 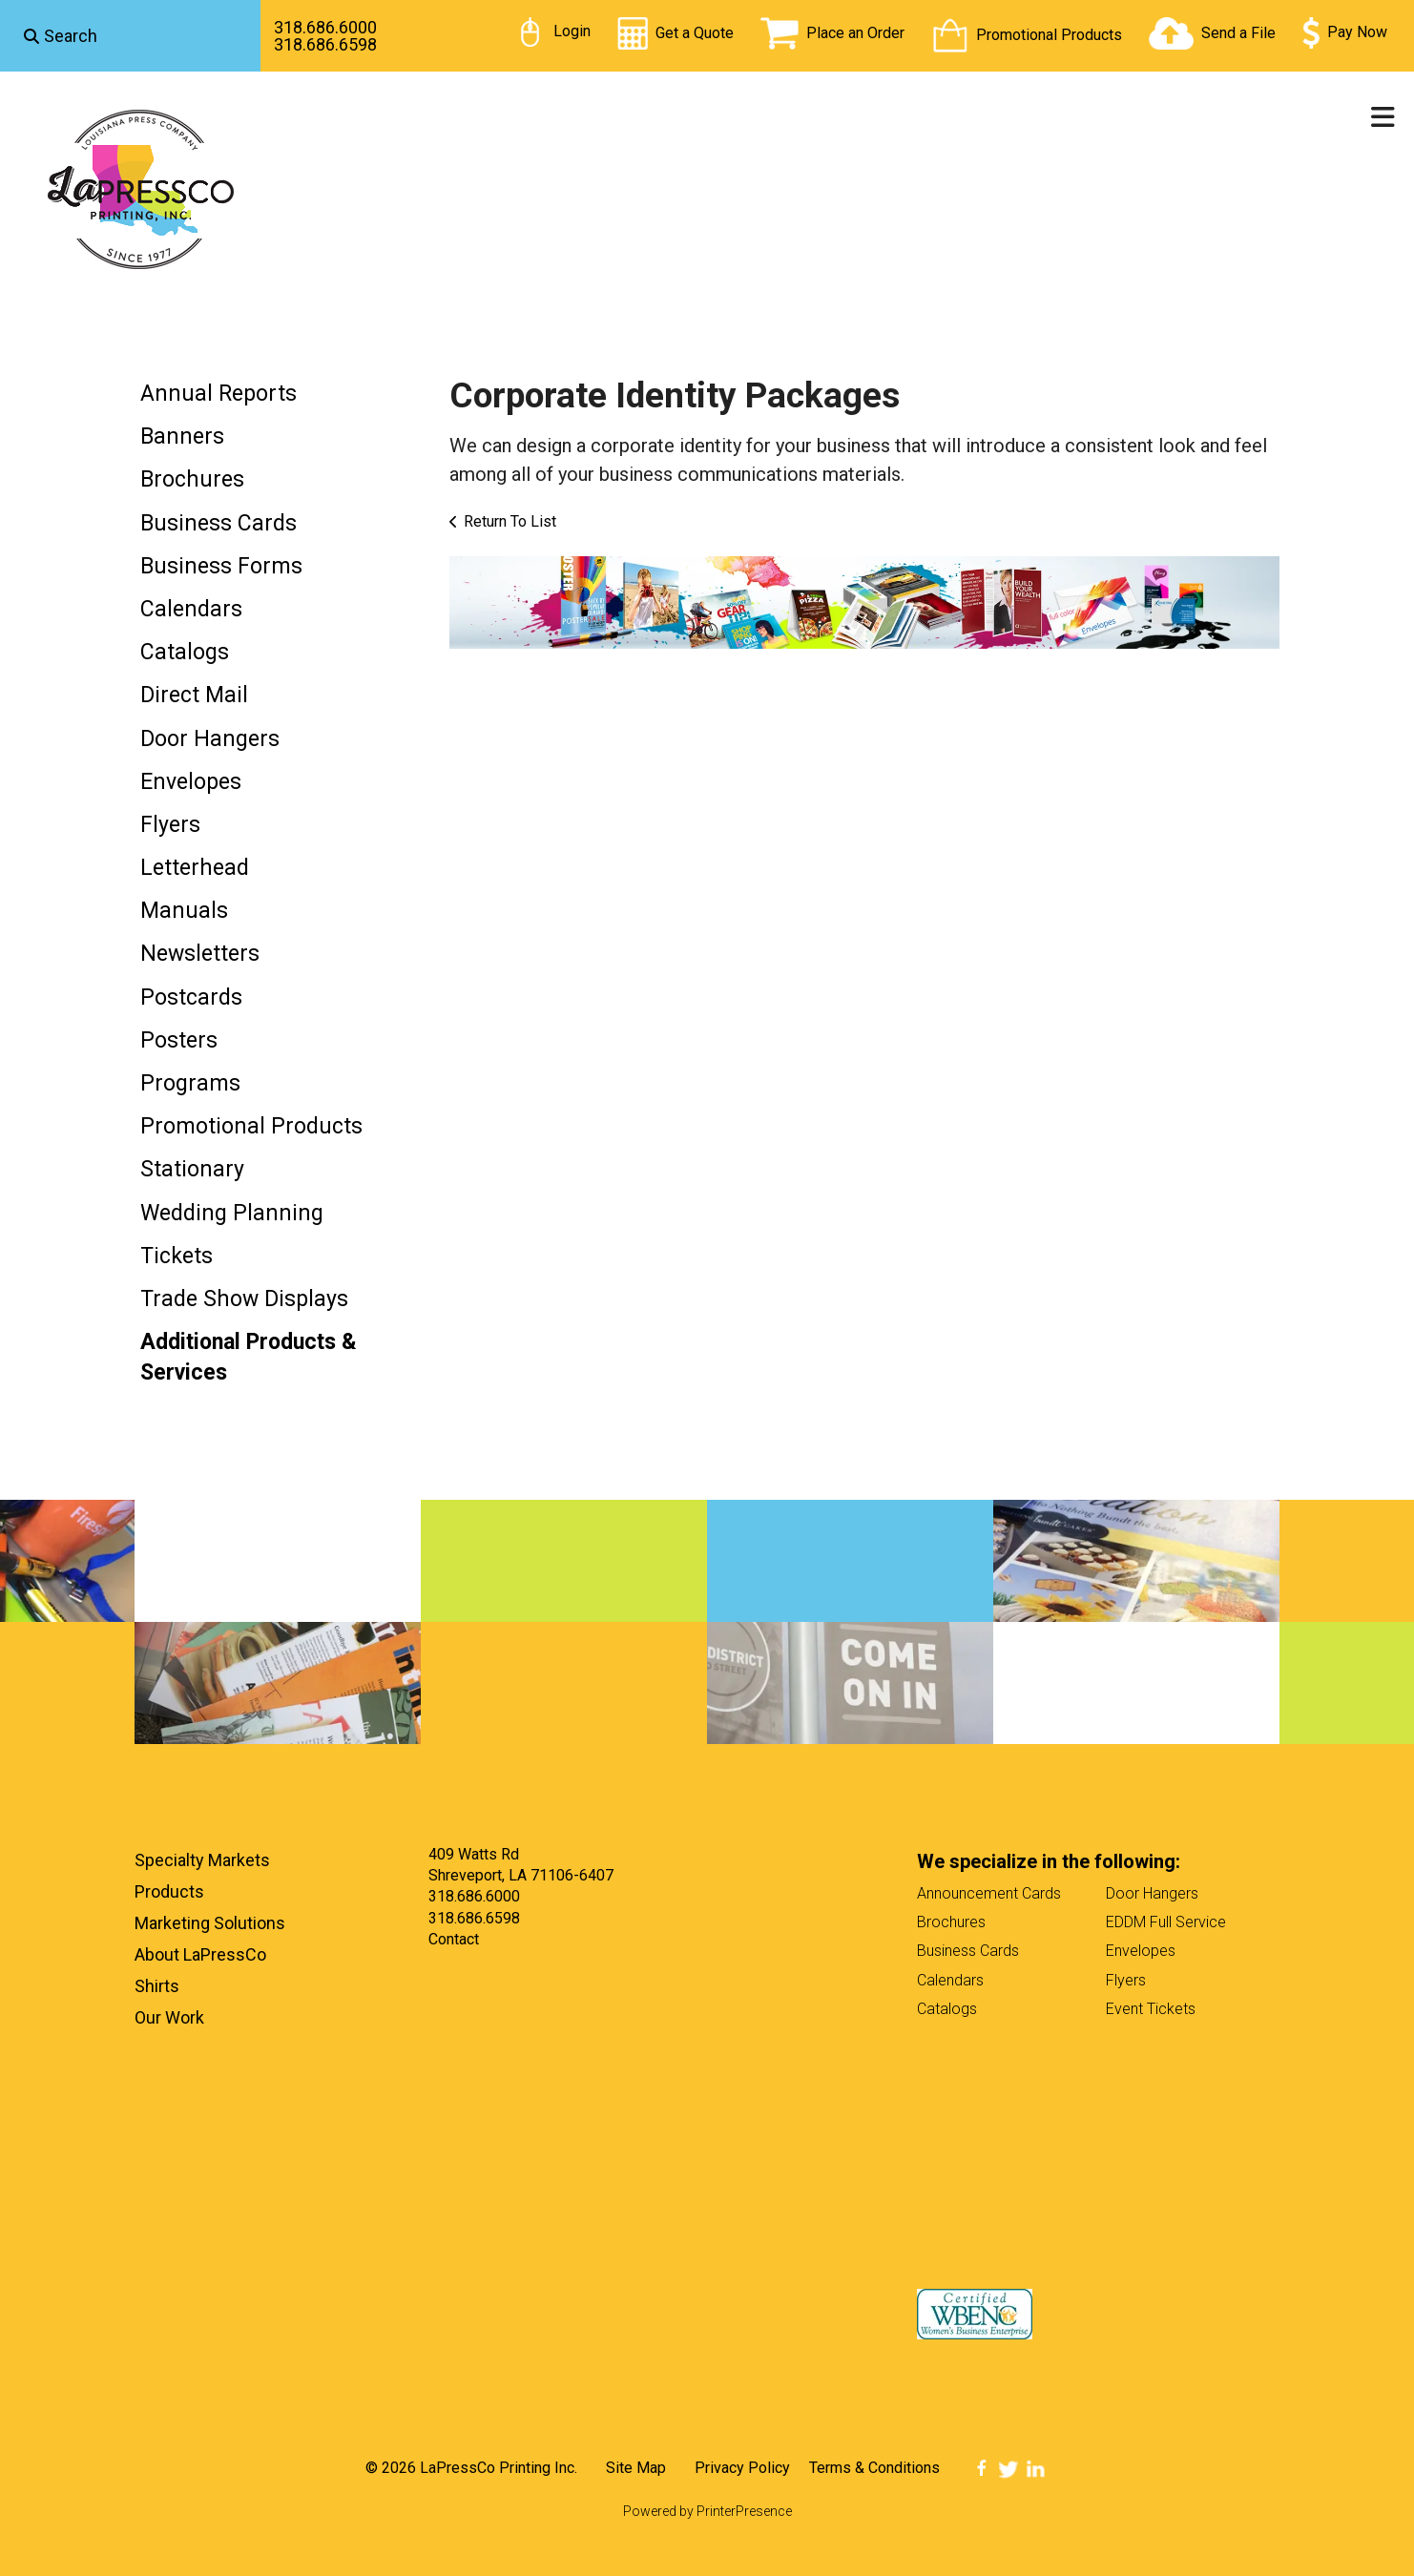 I want to click on Return To List, so click(x=510, y=521).